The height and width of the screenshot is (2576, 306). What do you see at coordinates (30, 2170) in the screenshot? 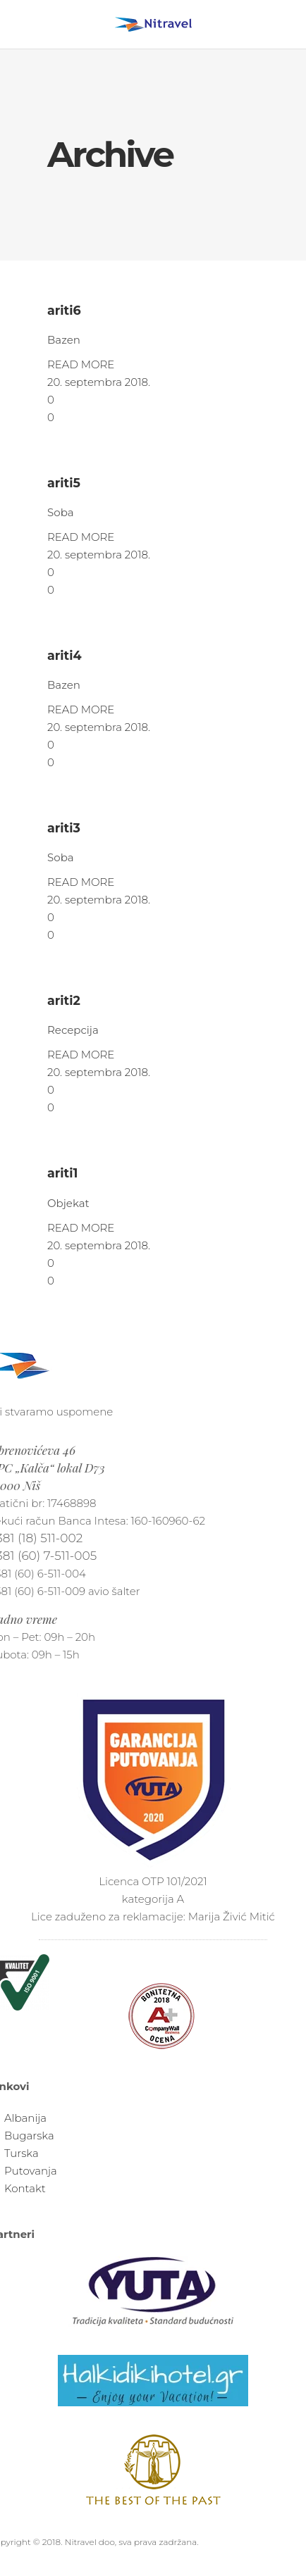
I see `Putovanja` at bounding box center [30, 2170].